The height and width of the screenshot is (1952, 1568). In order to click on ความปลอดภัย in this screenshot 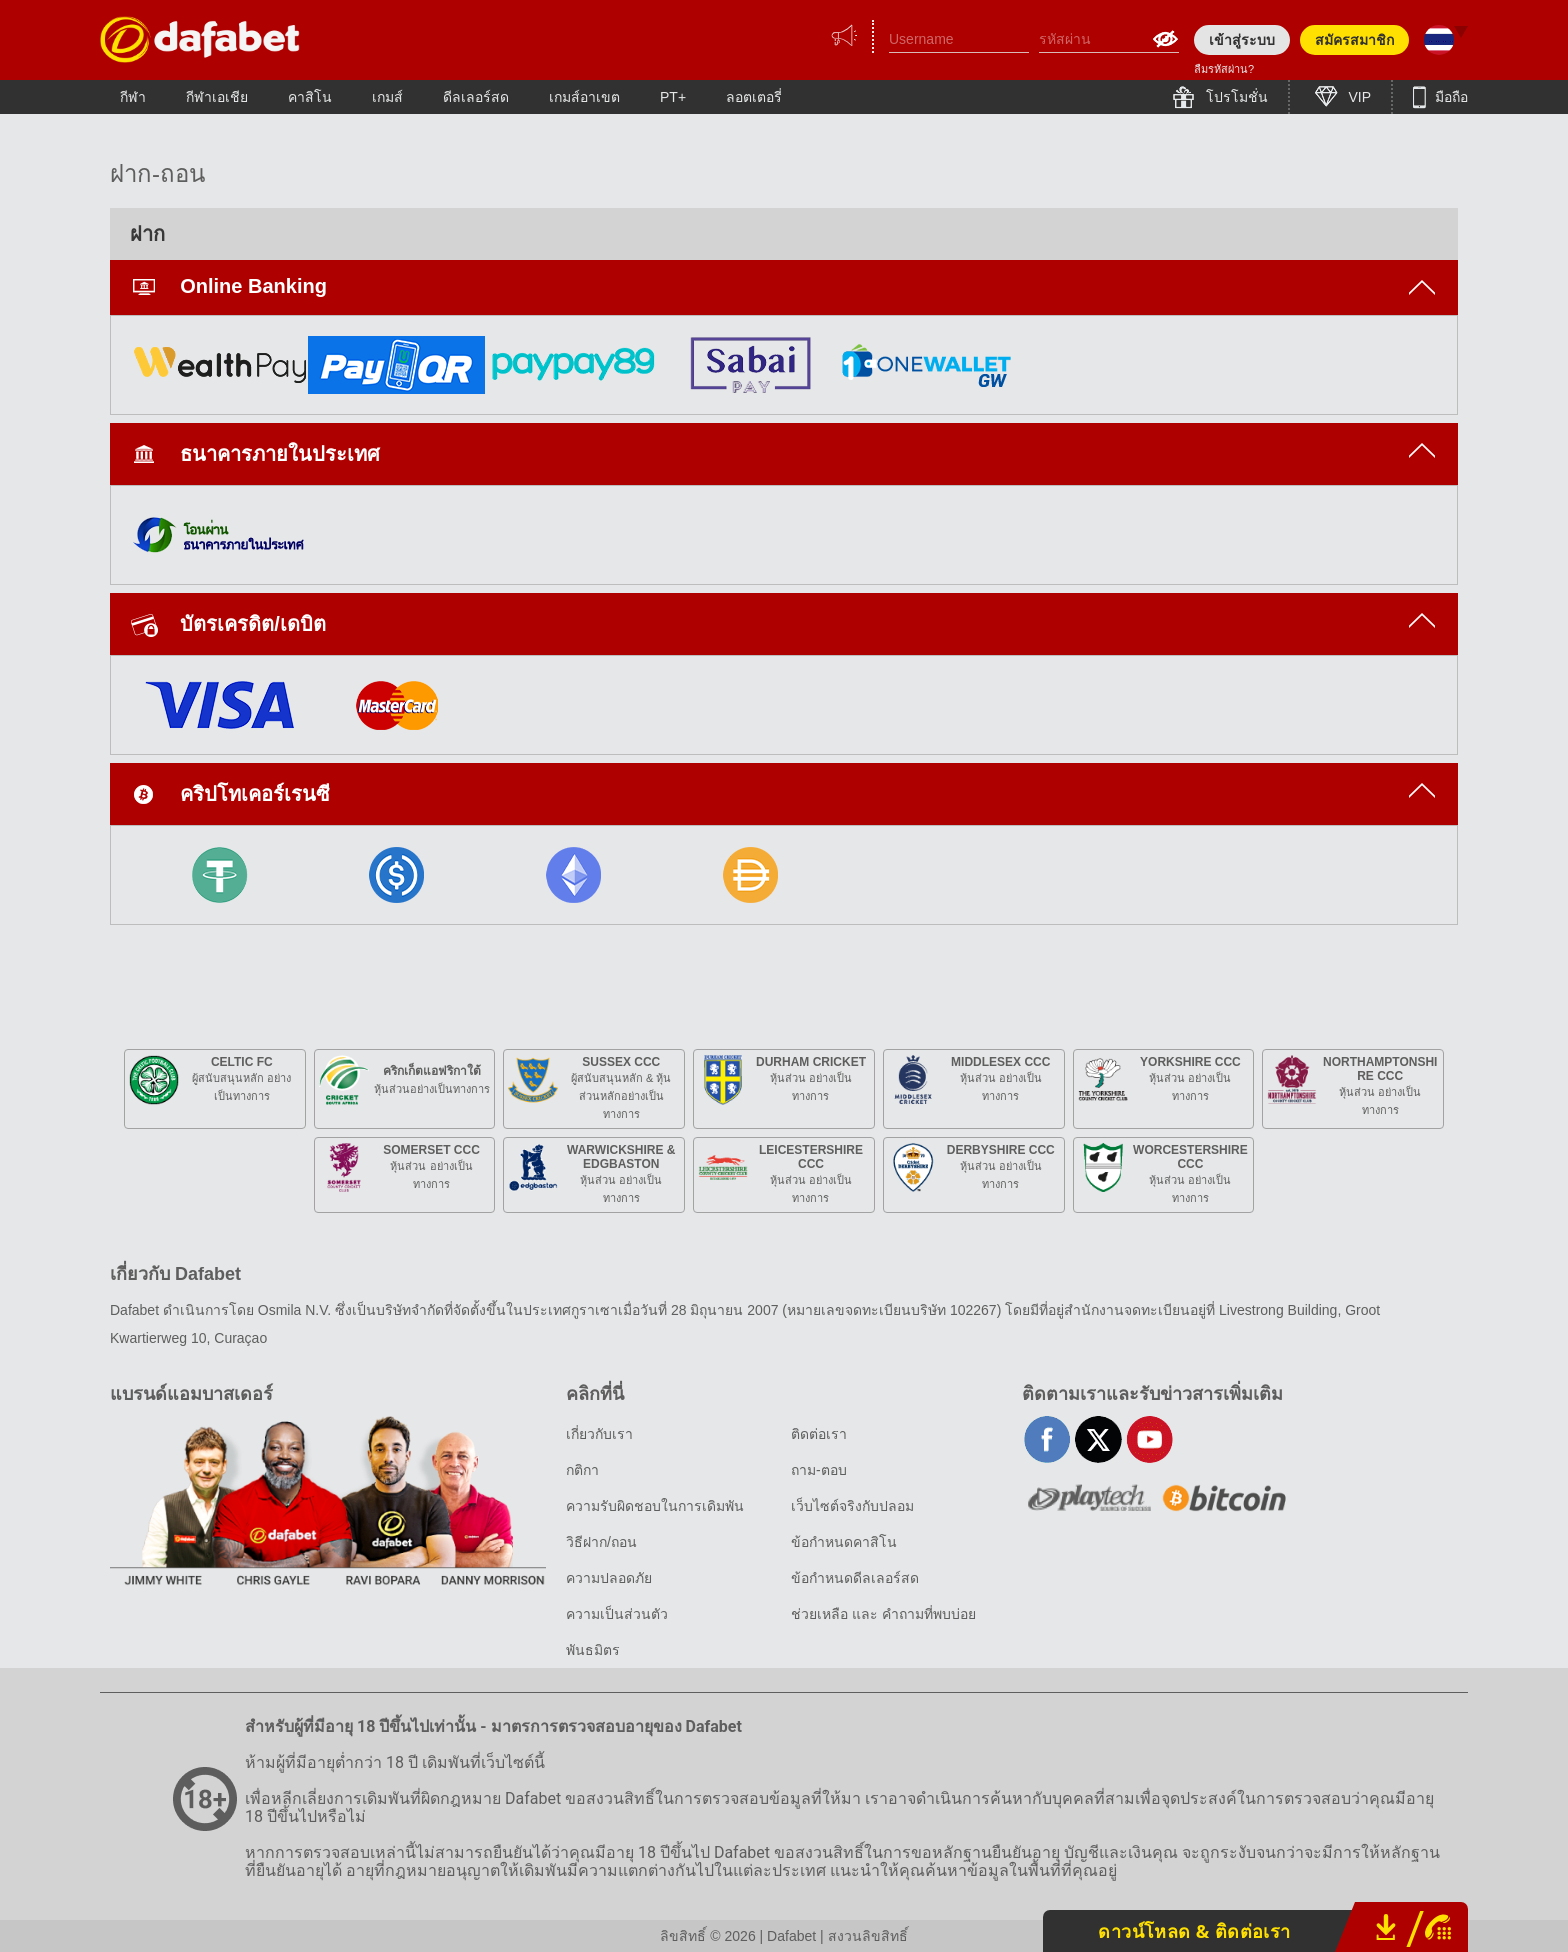, I will do `click(609, 1578)`.